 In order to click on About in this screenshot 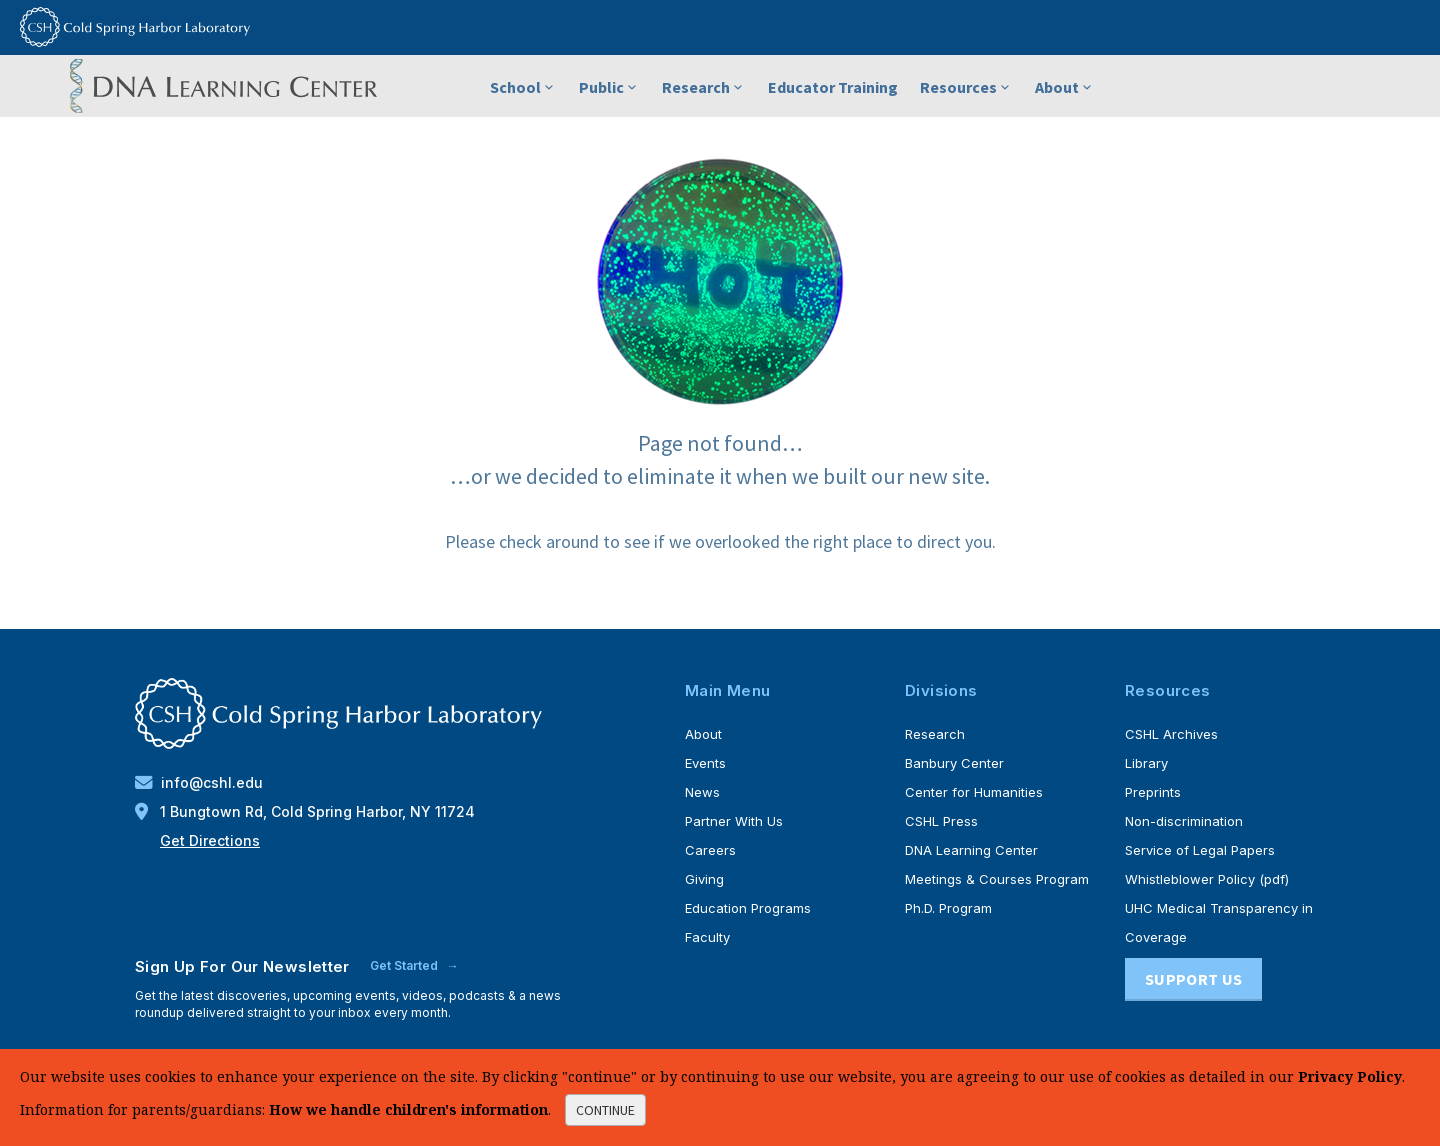, I will do `click(1065, 87)`.